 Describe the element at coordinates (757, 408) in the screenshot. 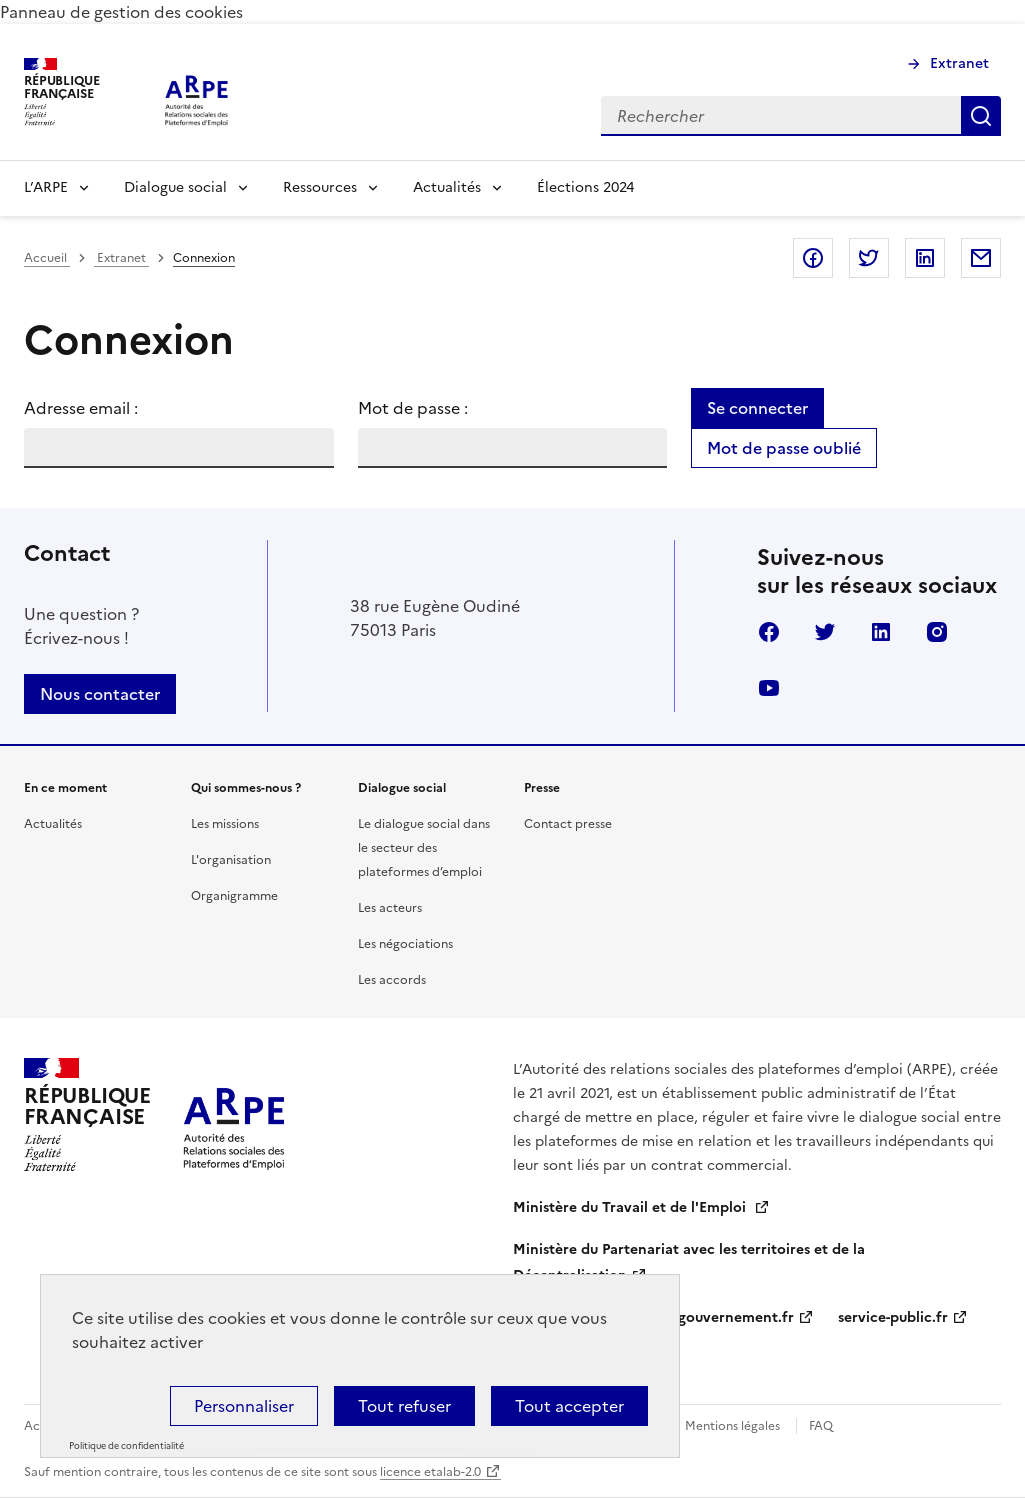

I see `Se connecter` at that location.